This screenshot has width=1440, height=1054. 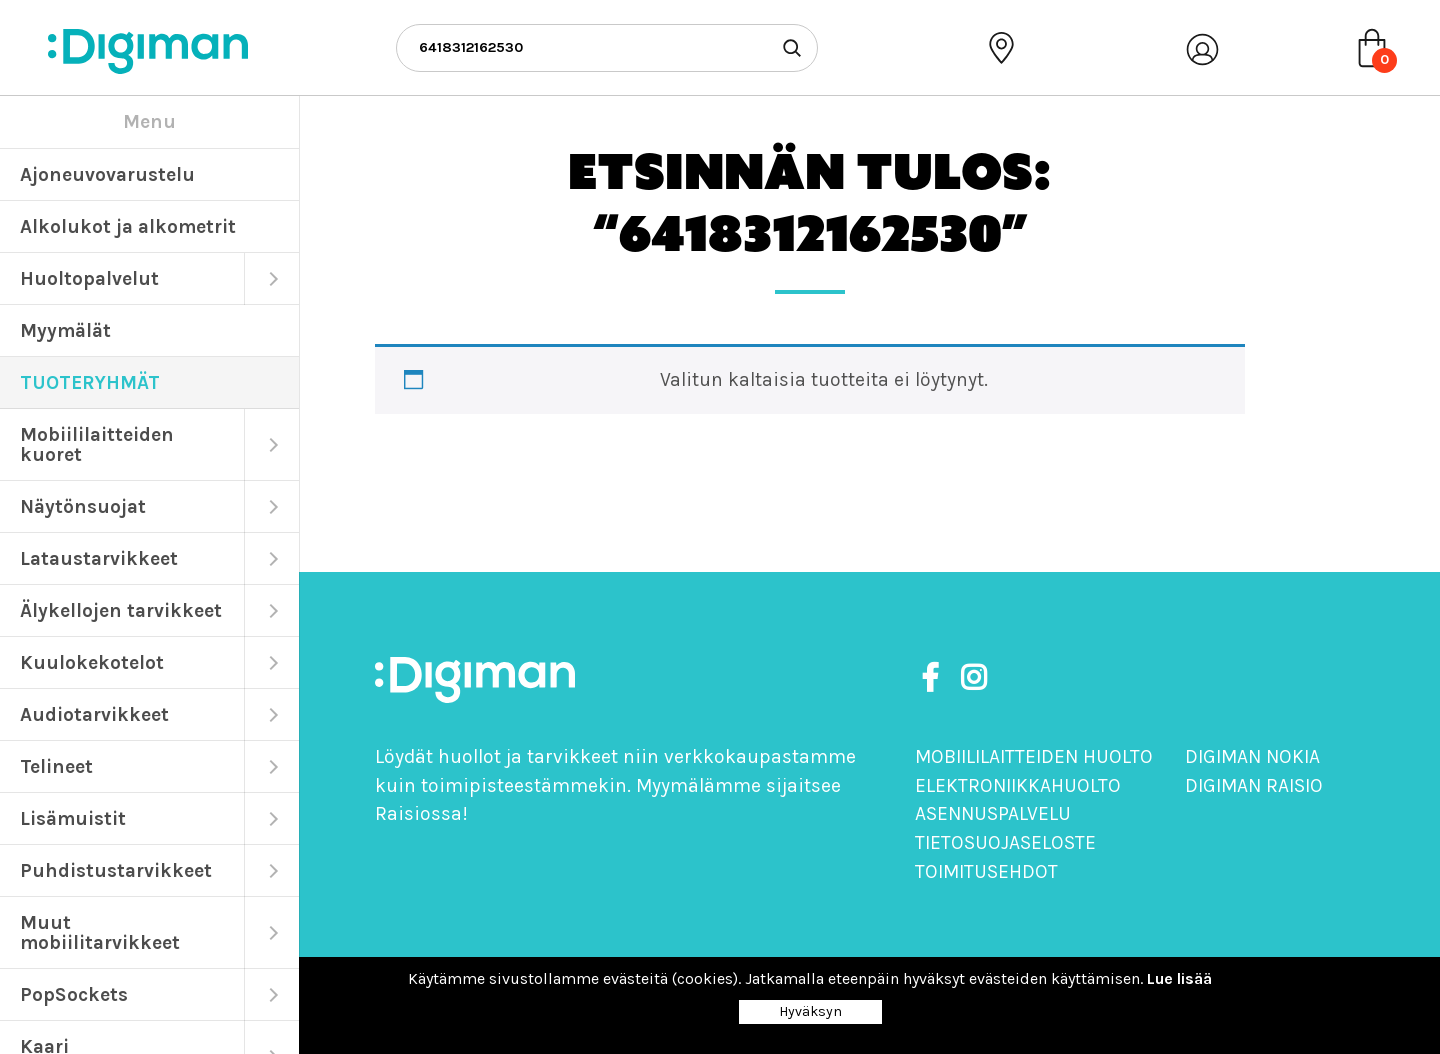 I want to click on TUOTERYHMÄT, so click(x=90, y=382).